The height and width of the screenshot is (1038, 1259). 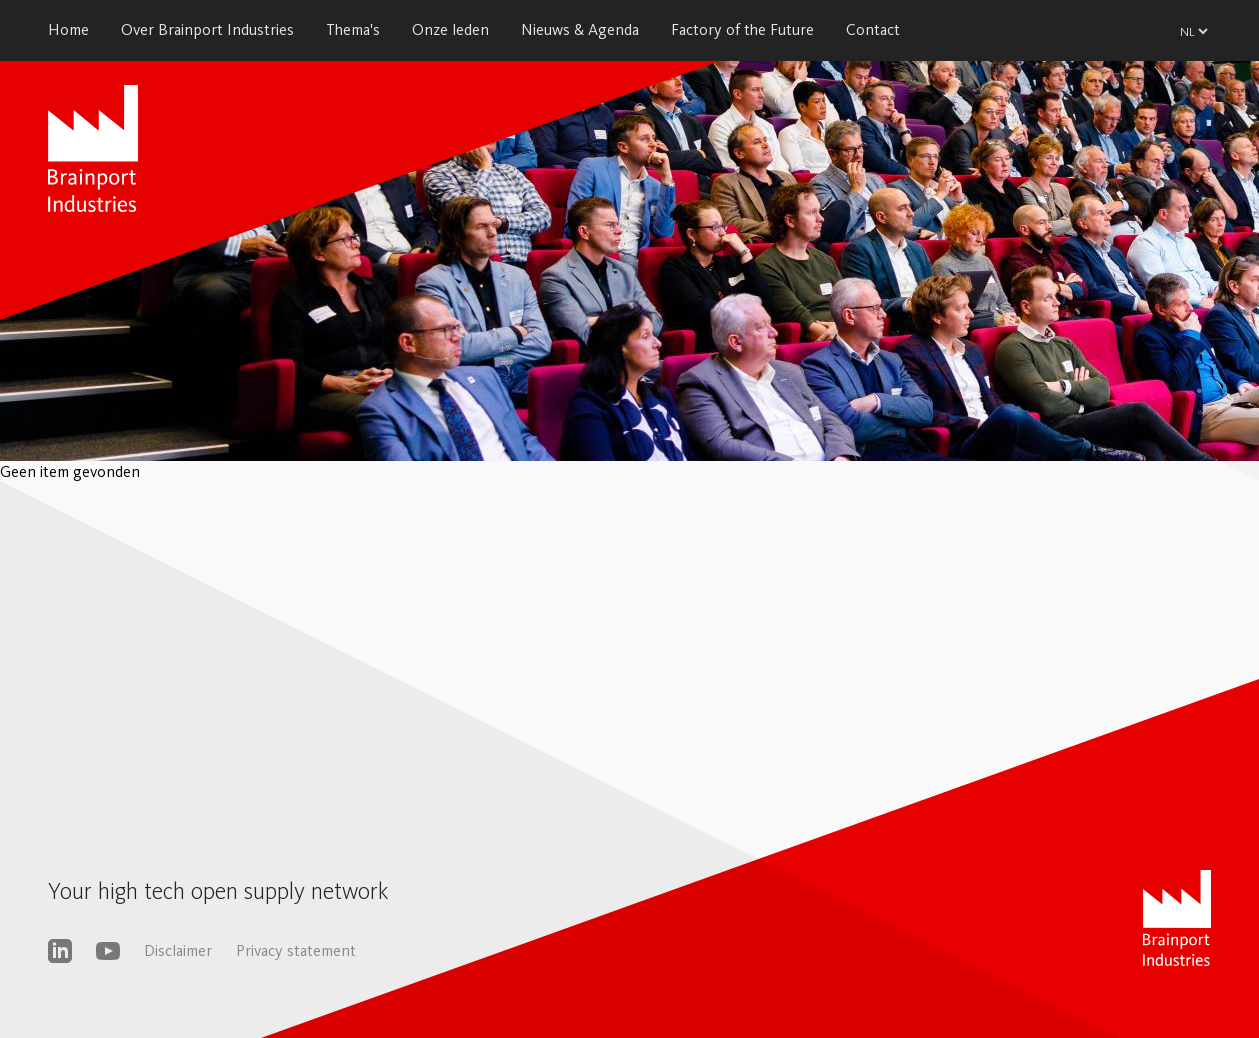 What do you see at coordinates (207, 29) in the screenshot?
I see `Over Brainport Industries` at bounding box center [207, 29].